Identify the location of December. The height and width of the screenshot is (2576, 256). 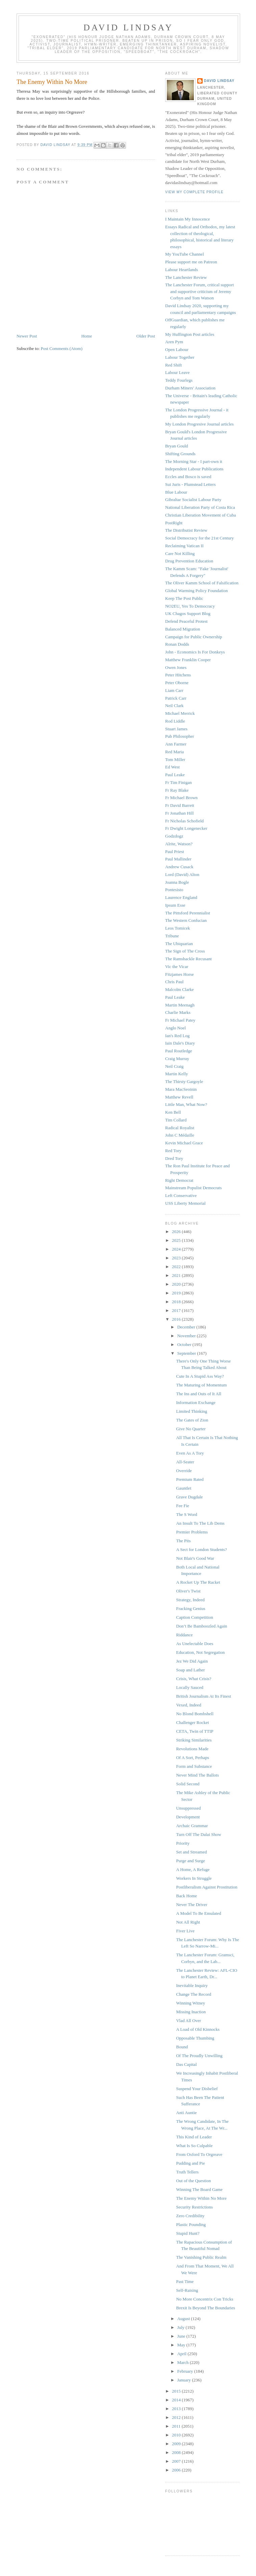
(187, 1326).